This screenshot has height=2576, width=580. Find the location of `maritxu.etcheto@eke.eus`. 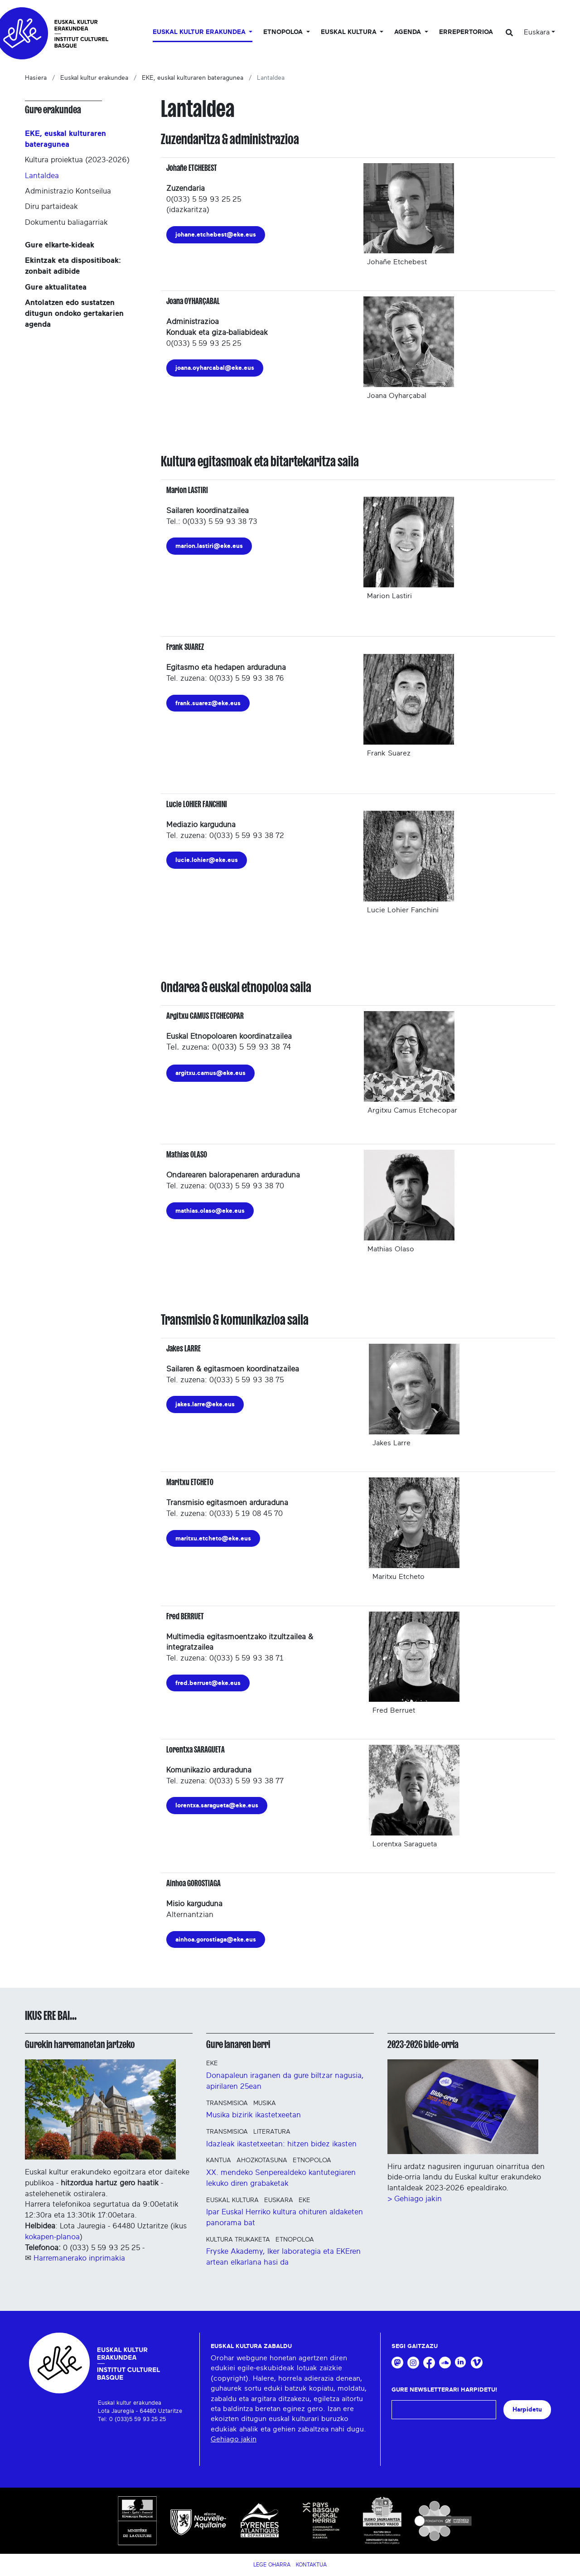

maritxu.etcheto@eke.eus is located at coordinates (213, 1538).